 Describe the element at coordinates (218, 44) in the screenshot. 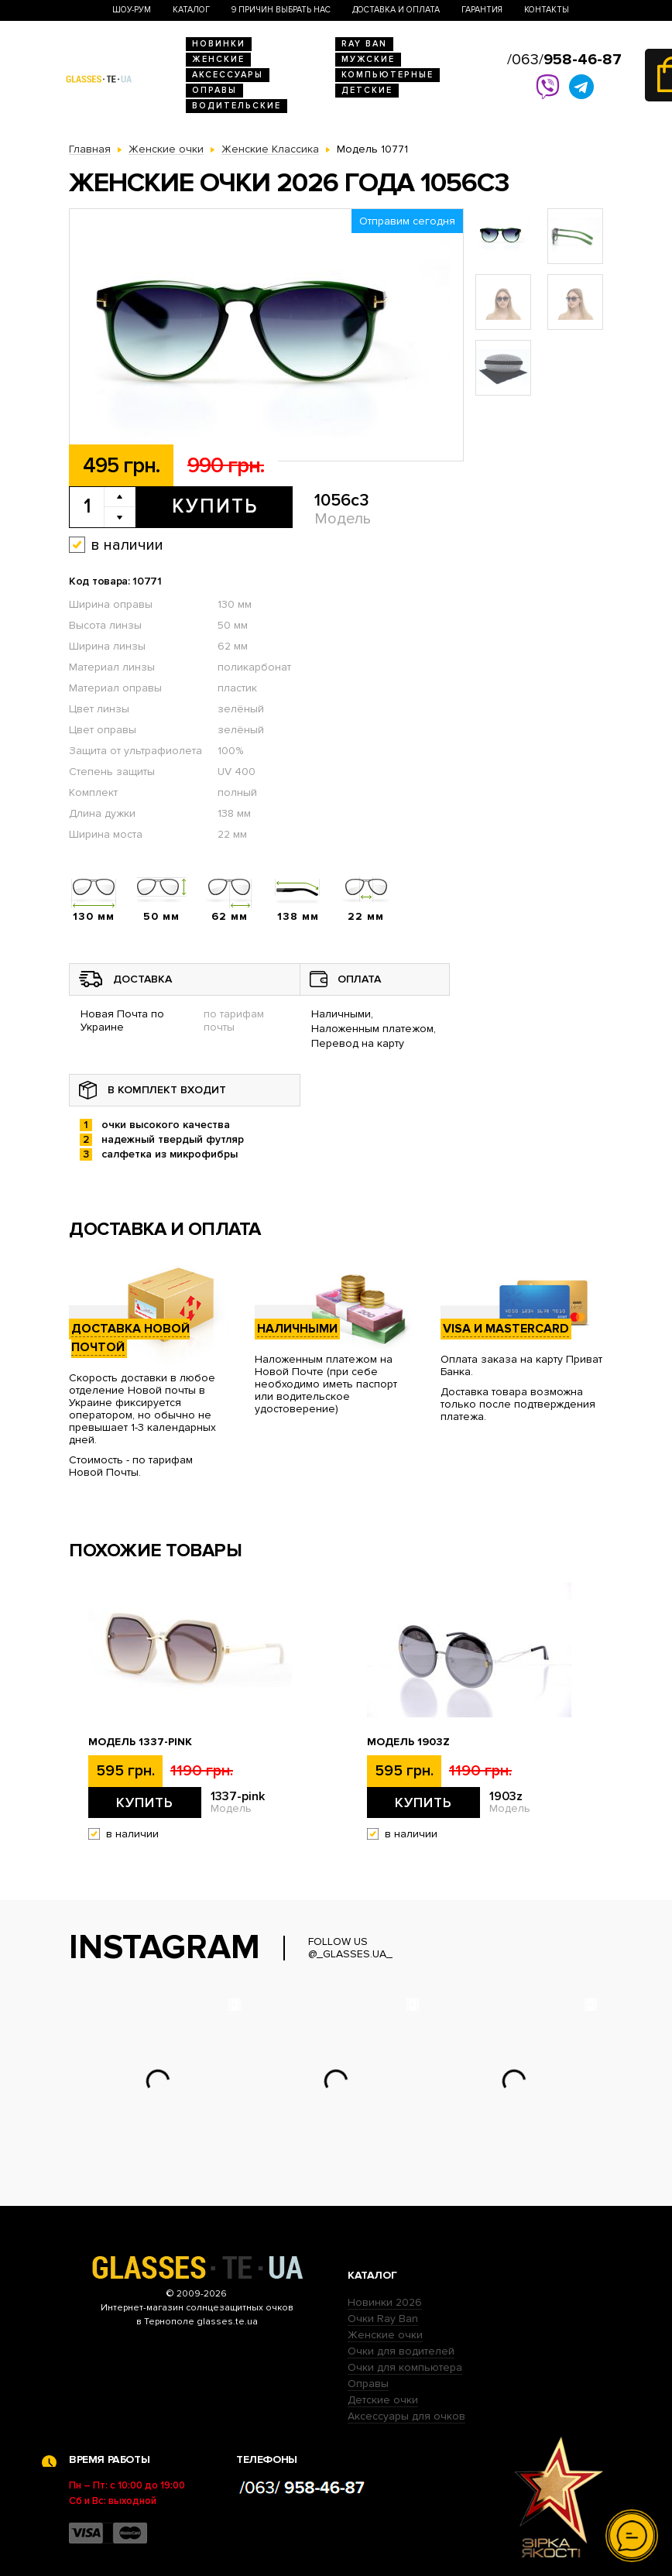

I see `Новинки` at that location.